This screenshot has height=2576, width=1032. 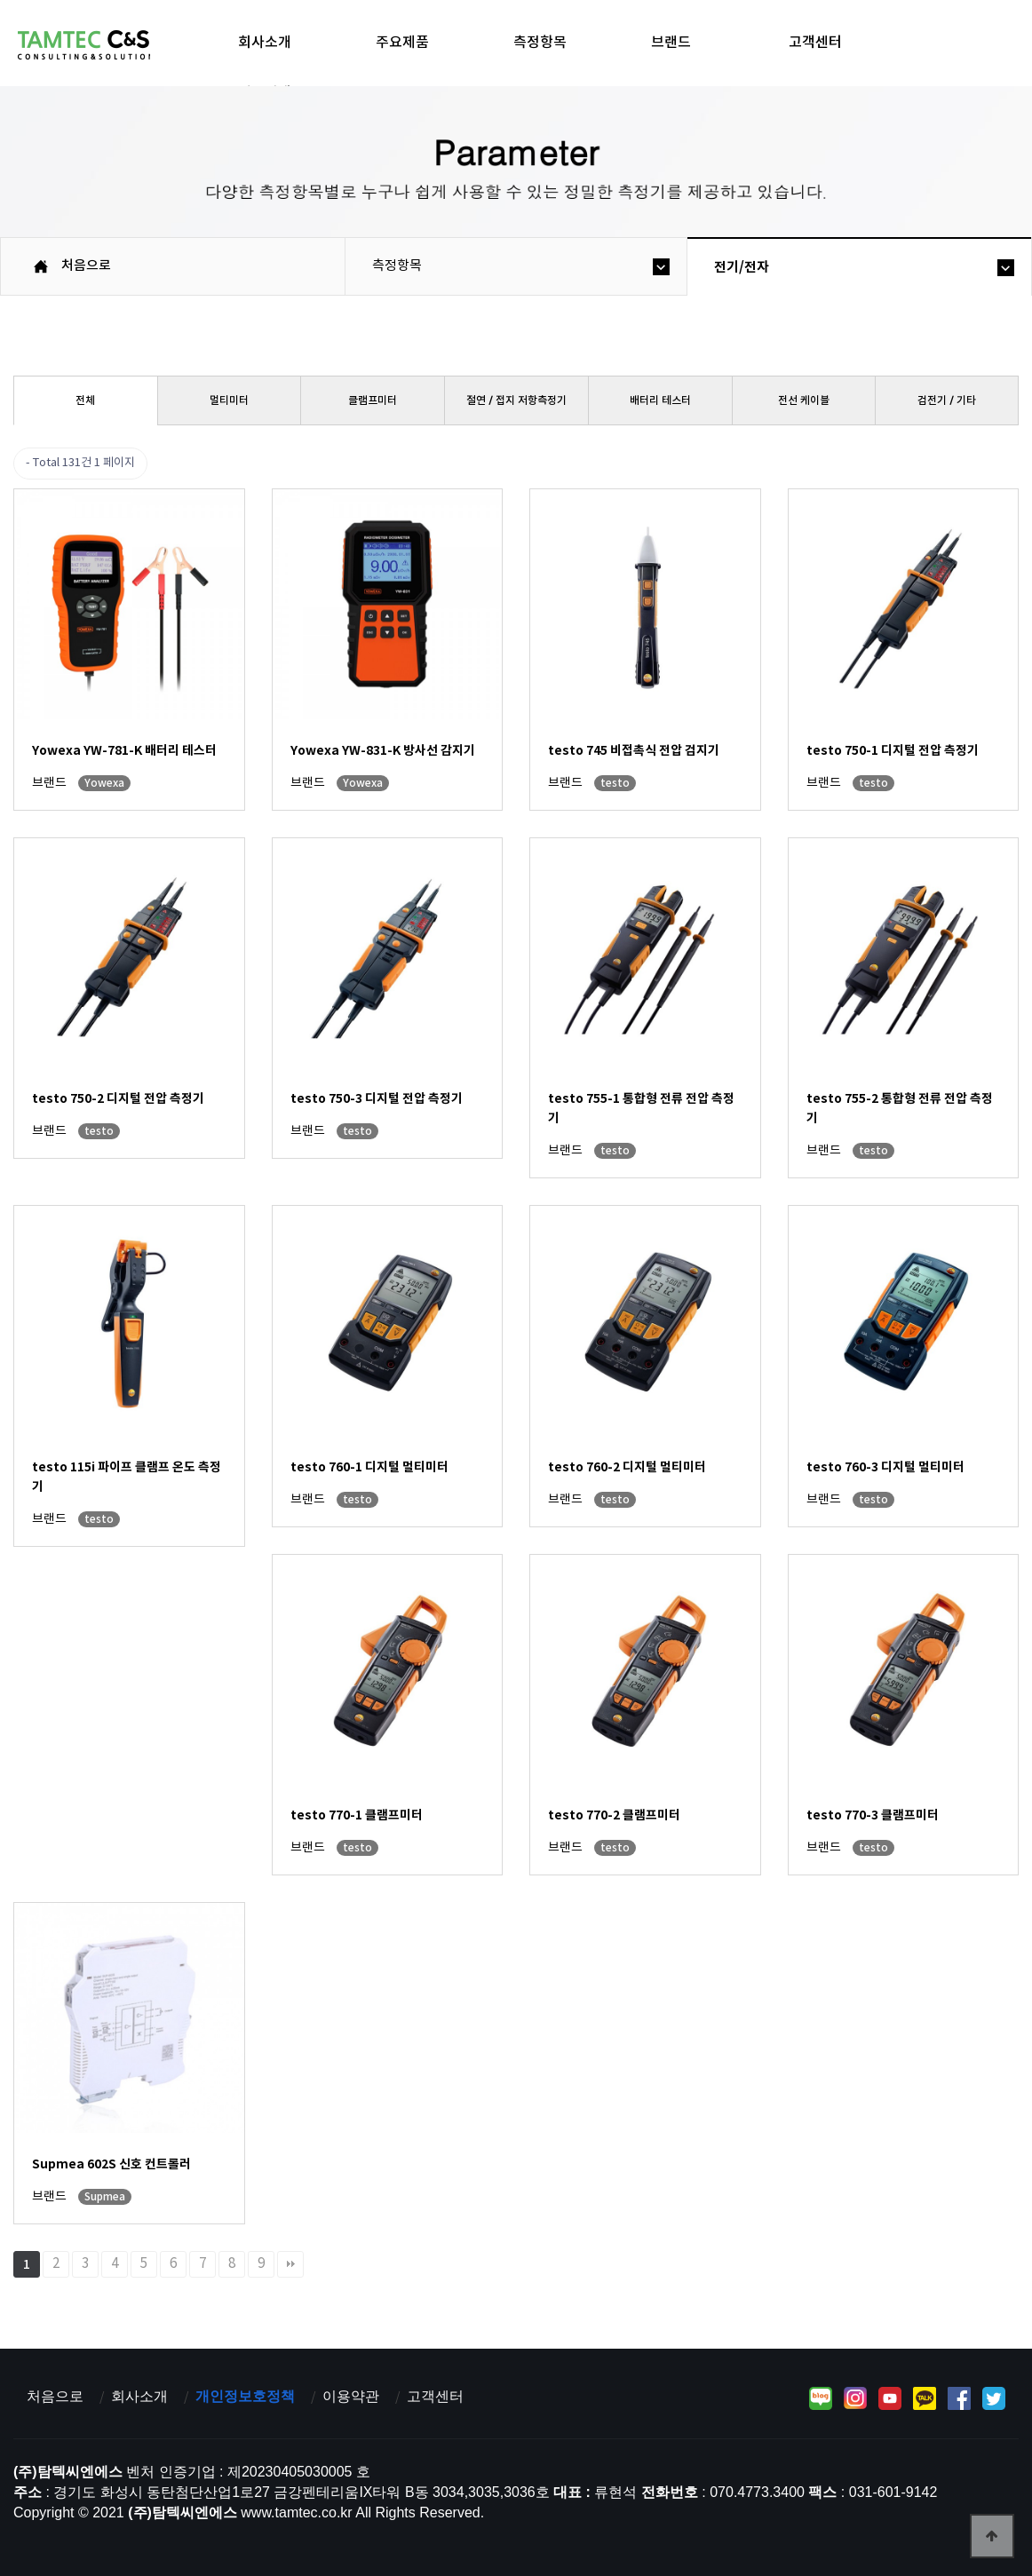 What do you see at coordinates (741, 267) in the screenshot?
I see `전기/전자` at bounding box center [741, 267].